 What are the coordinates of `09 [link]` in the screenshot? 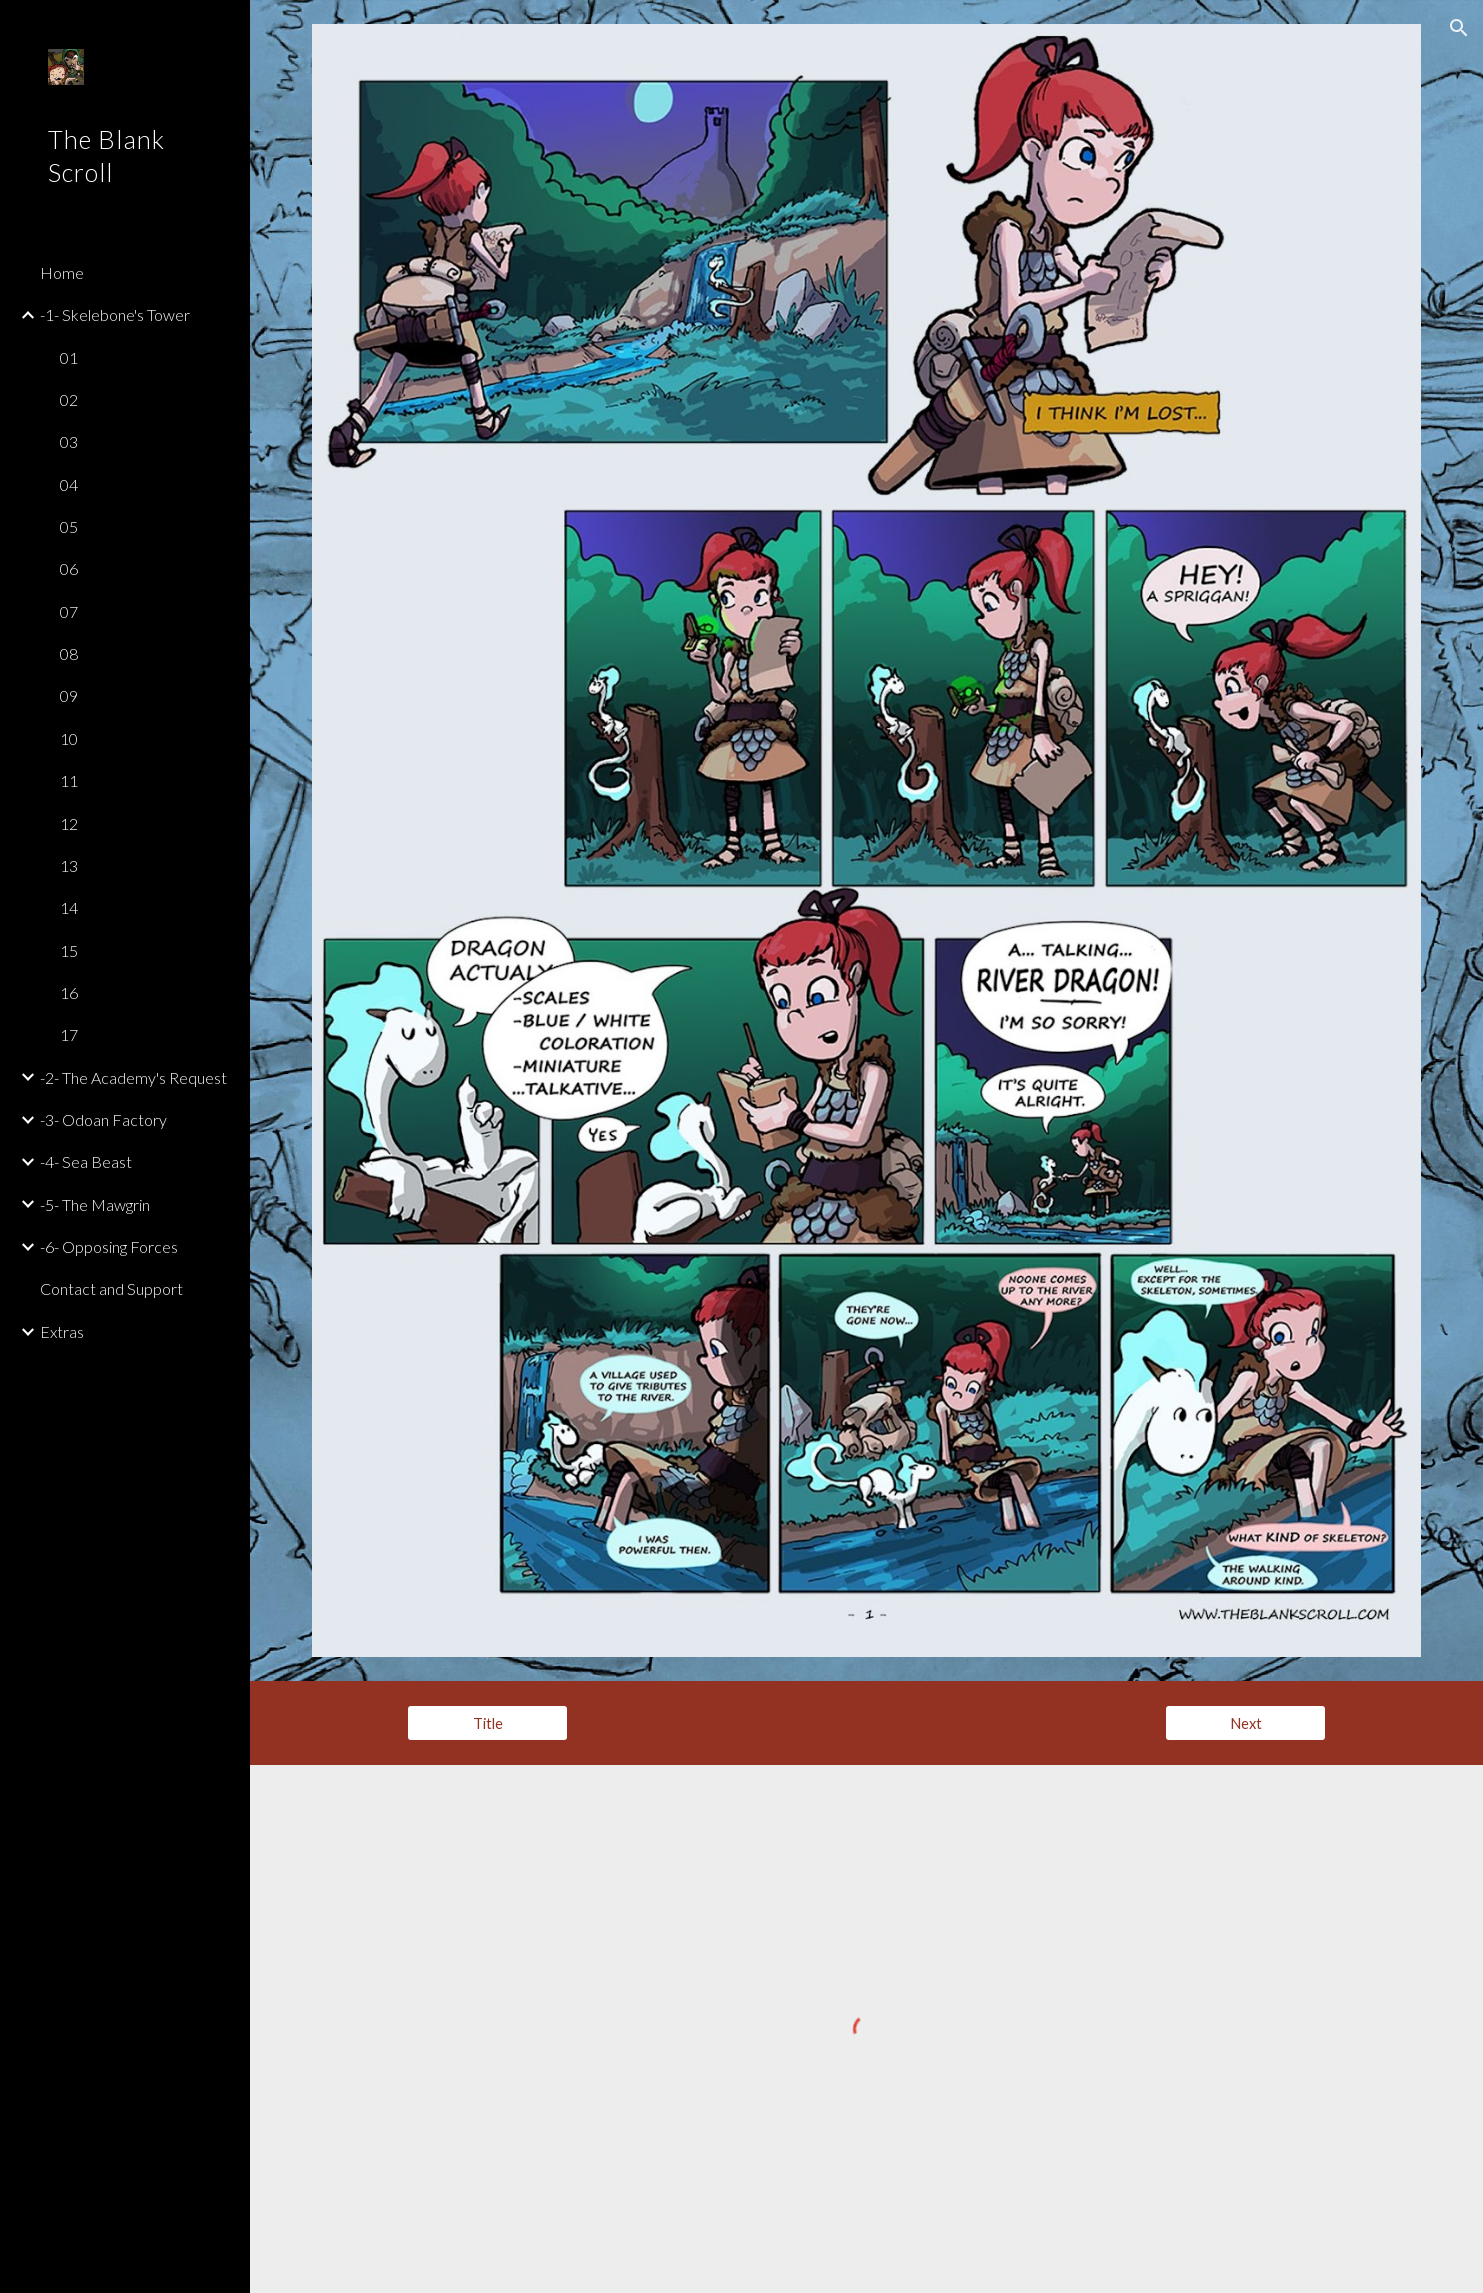 It's located at (69, 695).